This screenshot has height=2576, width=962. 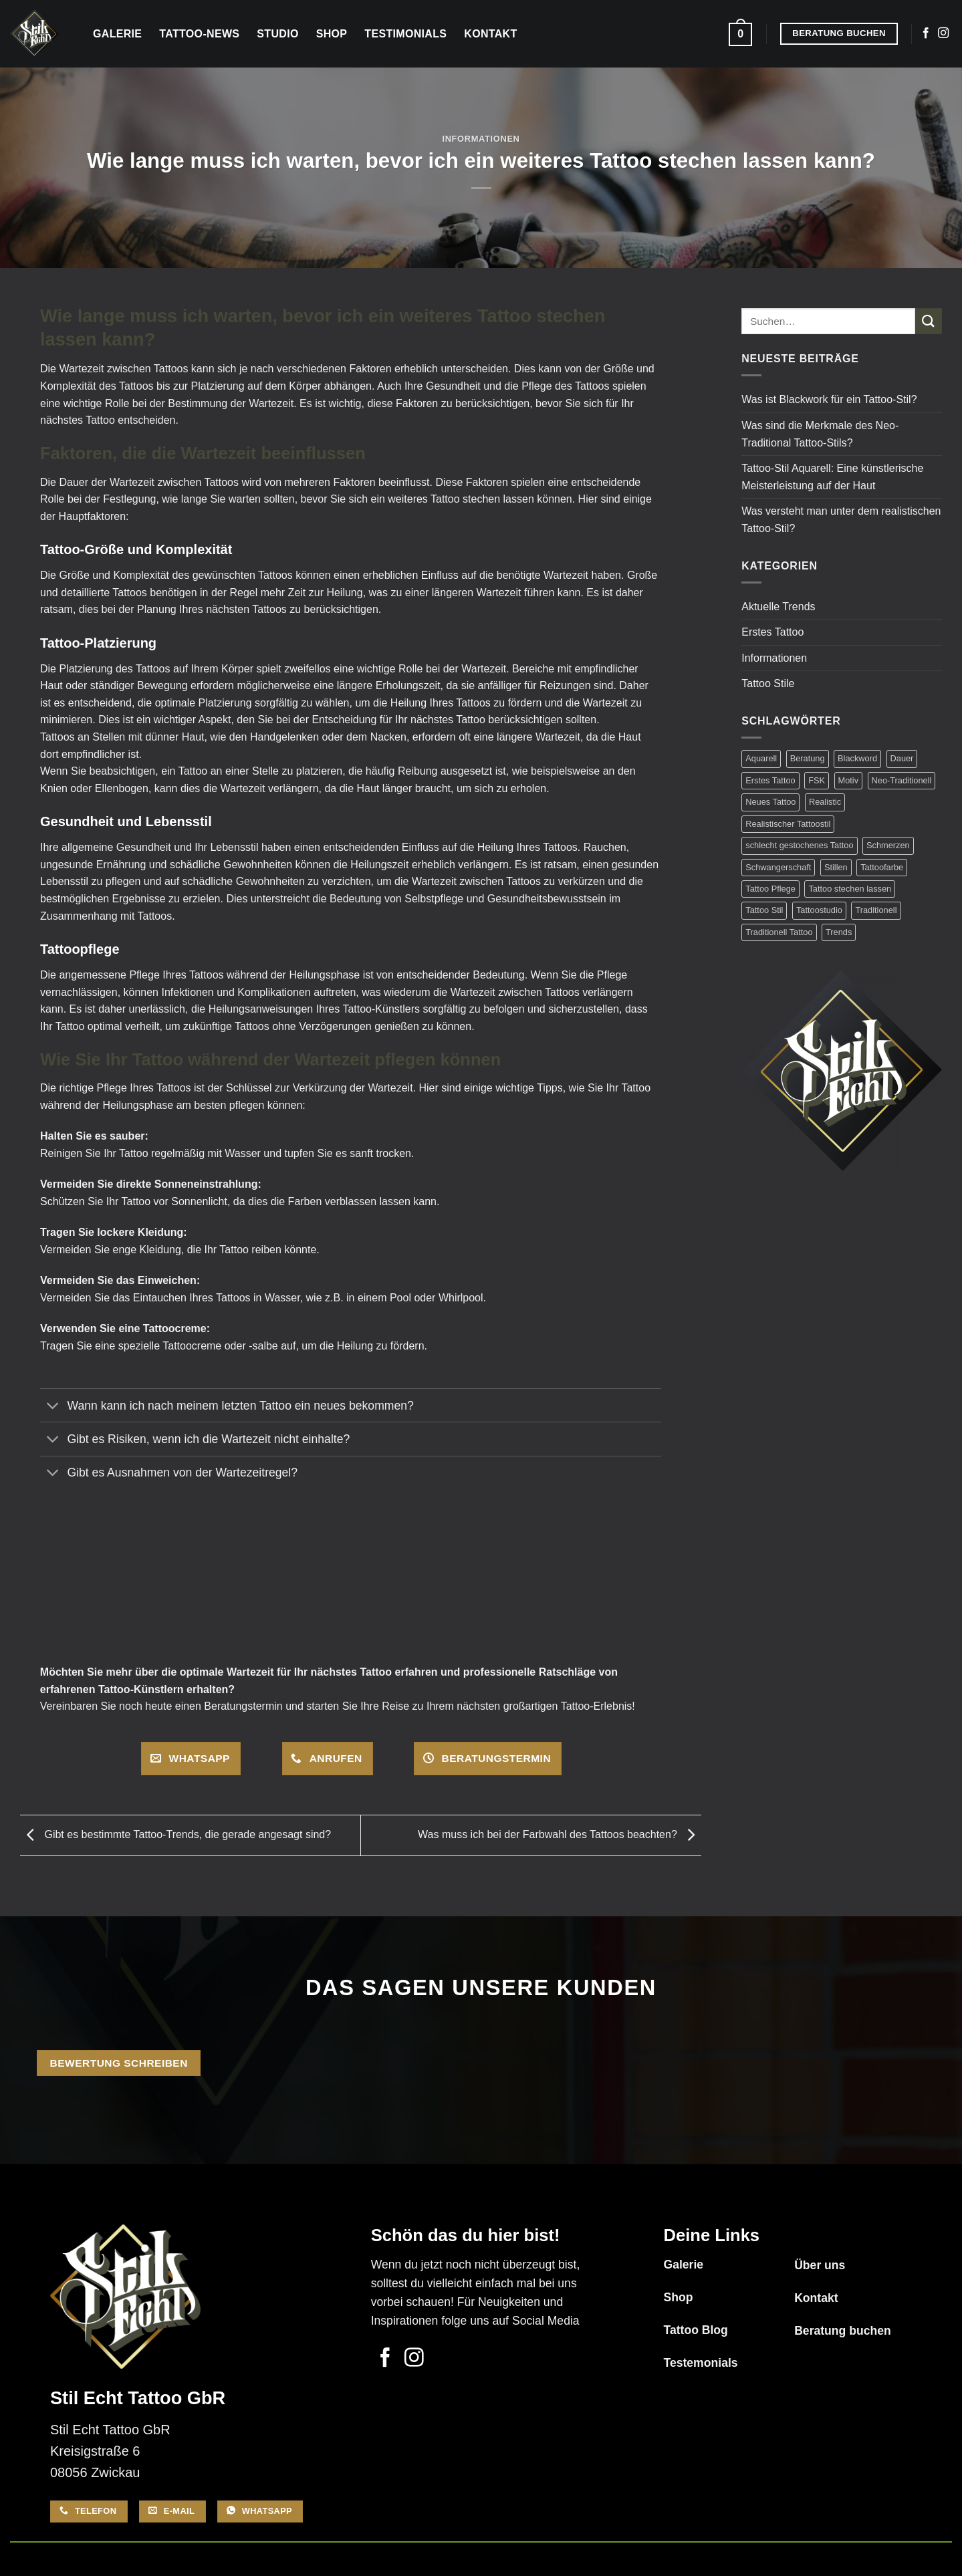 I want to click on Beratung buchen, so click(x=842, y=2330).